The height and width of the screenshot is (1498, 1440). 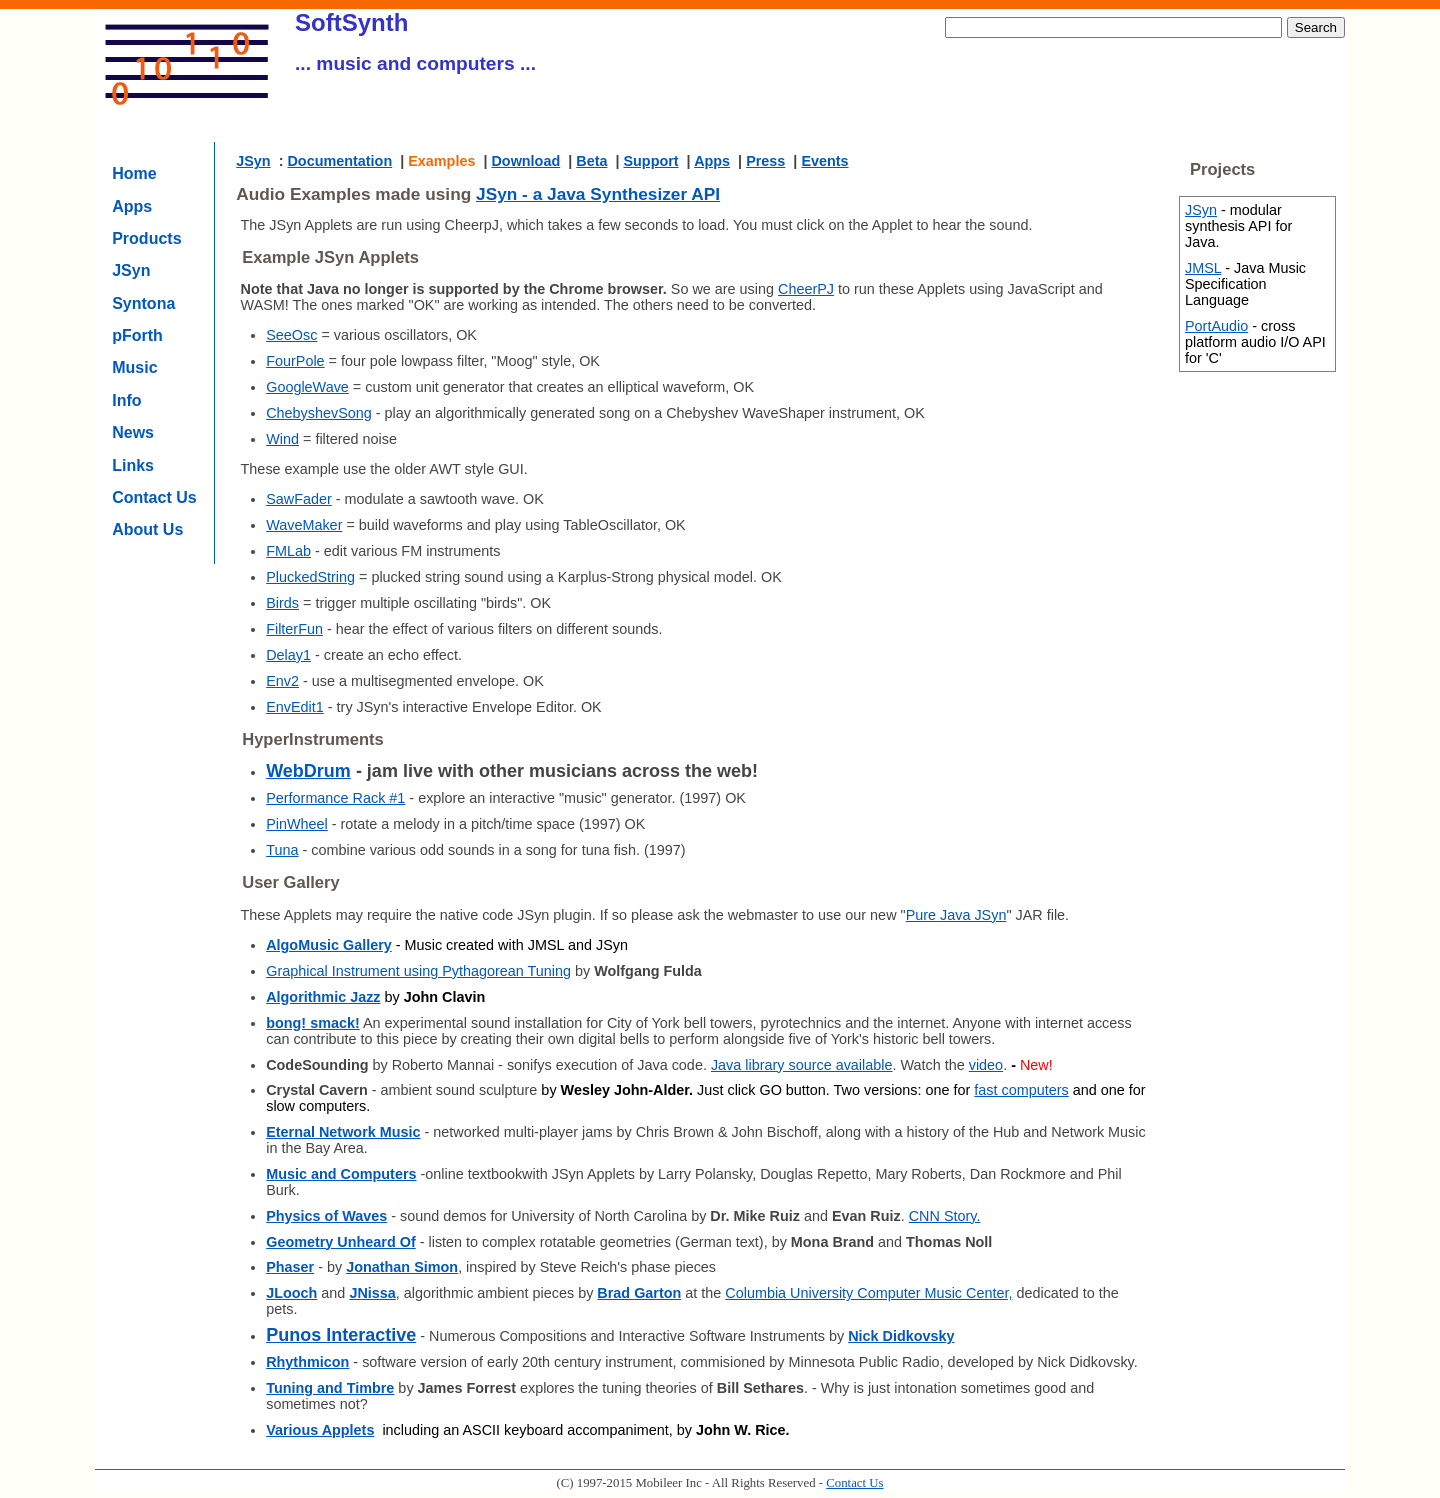 I want to click on Punos Interactive, so click(x=341, y=1335).